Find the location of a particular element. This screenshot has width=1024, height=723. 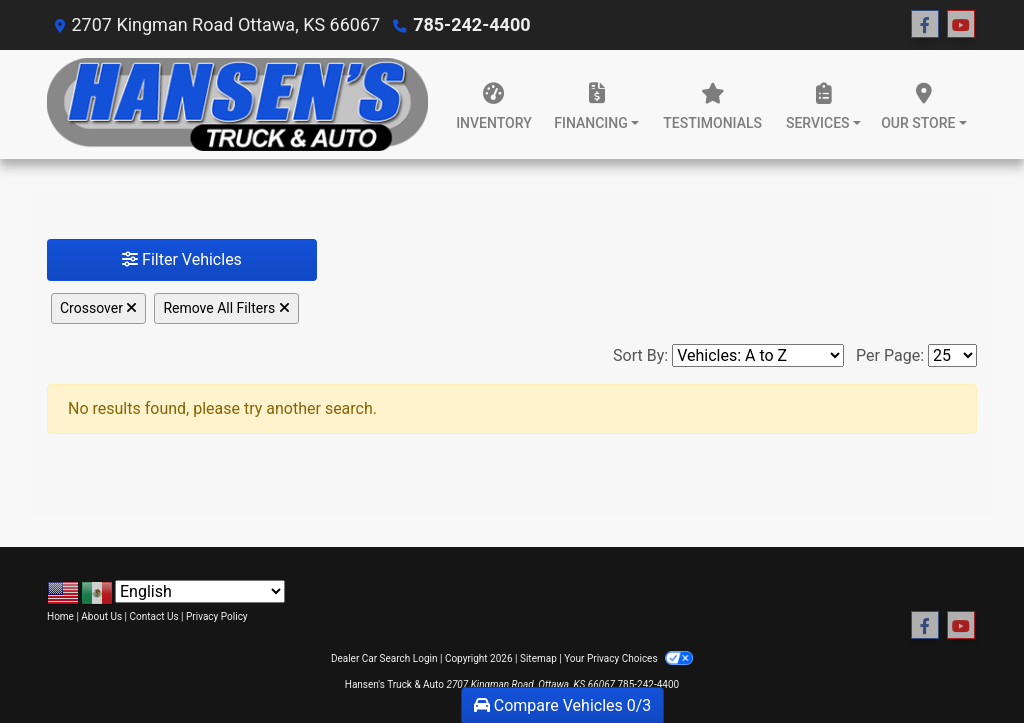

[Sort By] is located at coordinates (758, 355).